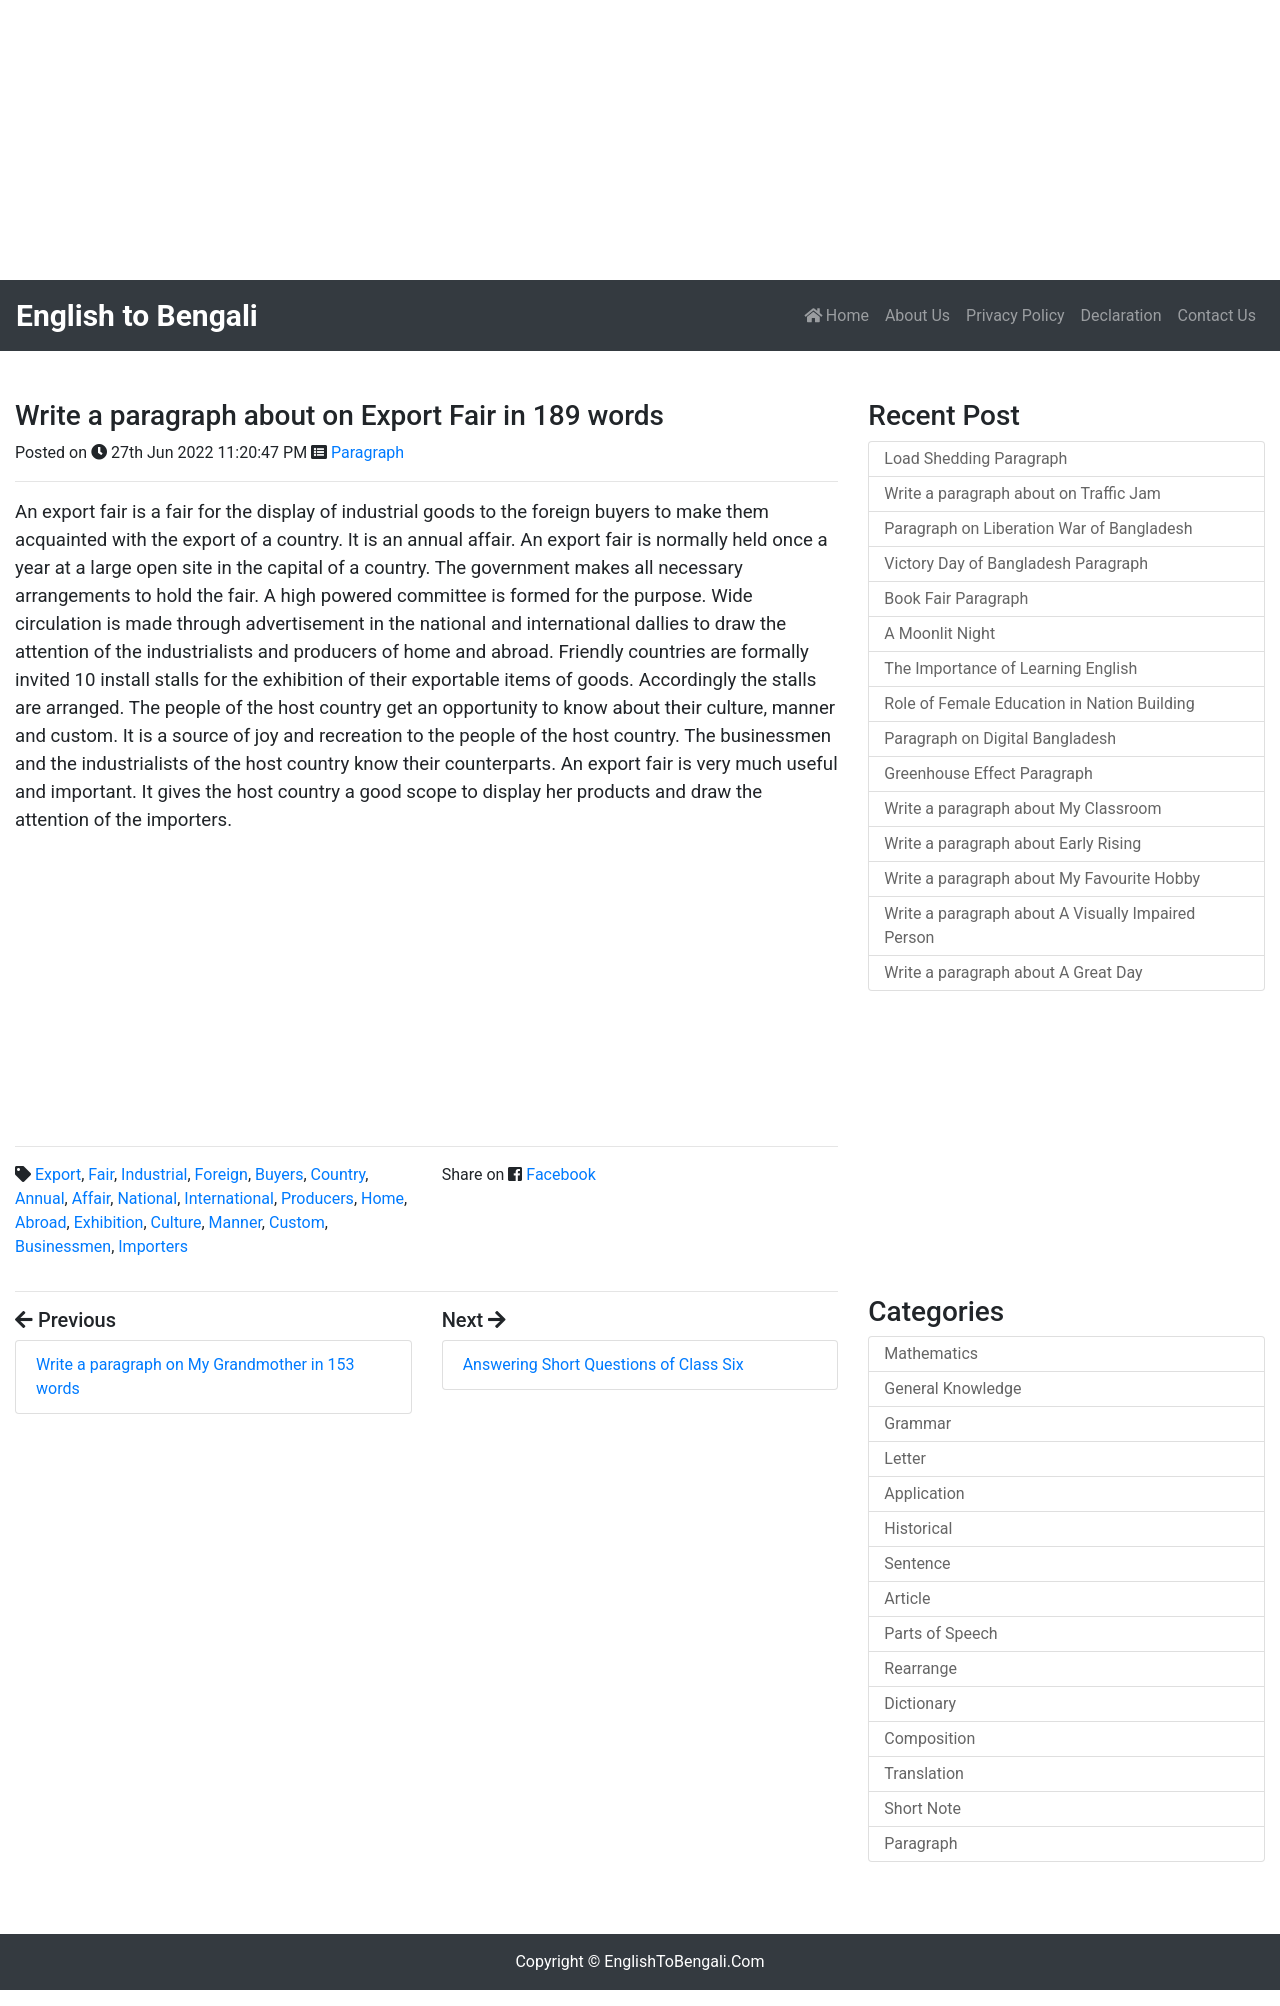  What do you see at coordinates (924, 1493) in the screenshot?
I see `Application` at bounding box center [924, 1493].